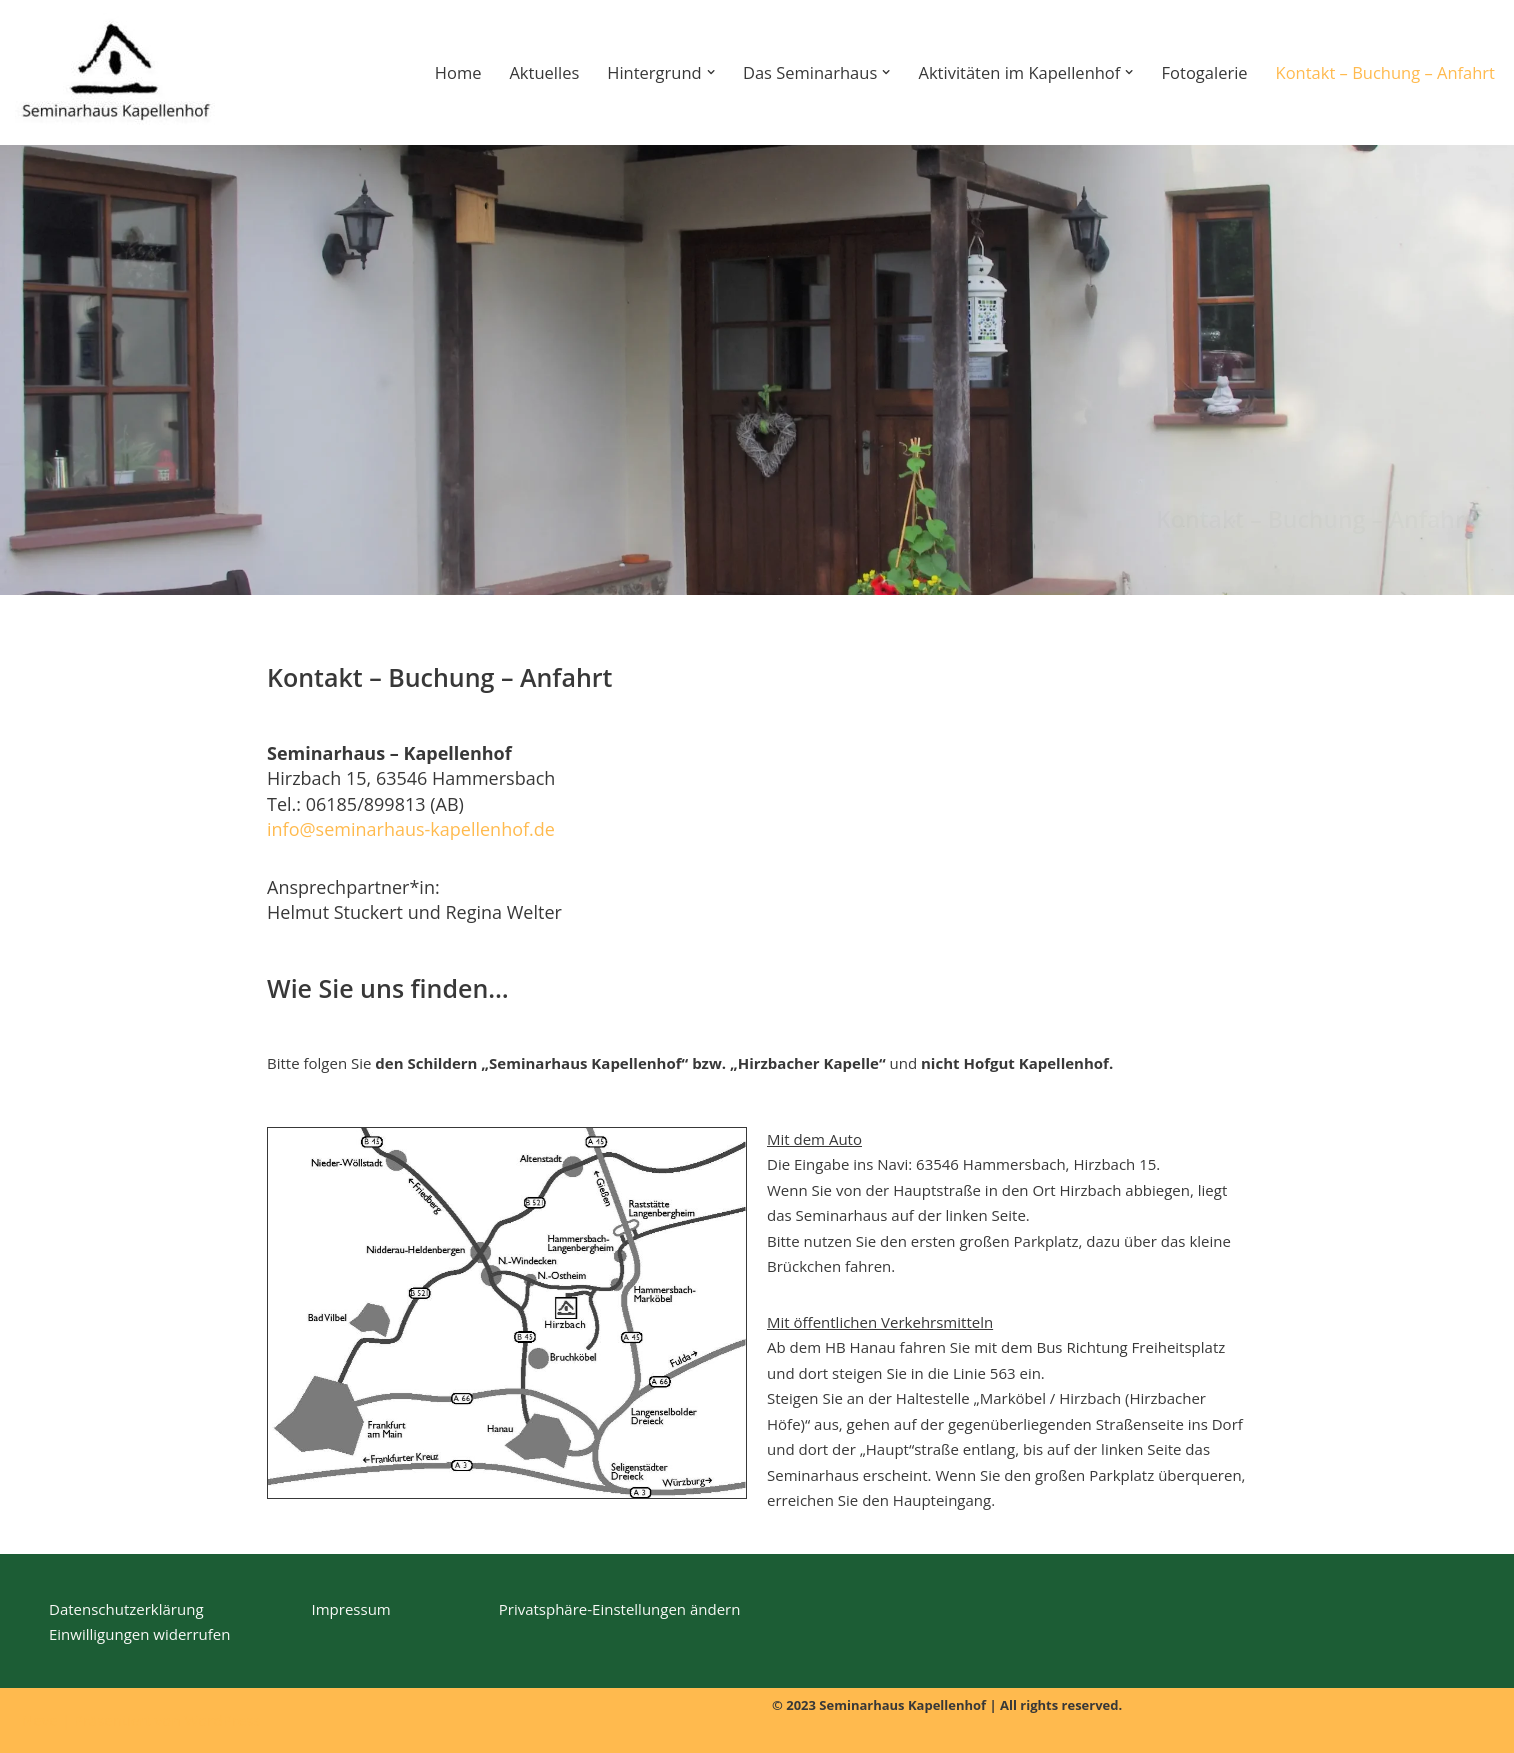 The width and height of the screenshot is (1514, 1753). I want to click on WordPress, so click(222, 1720).